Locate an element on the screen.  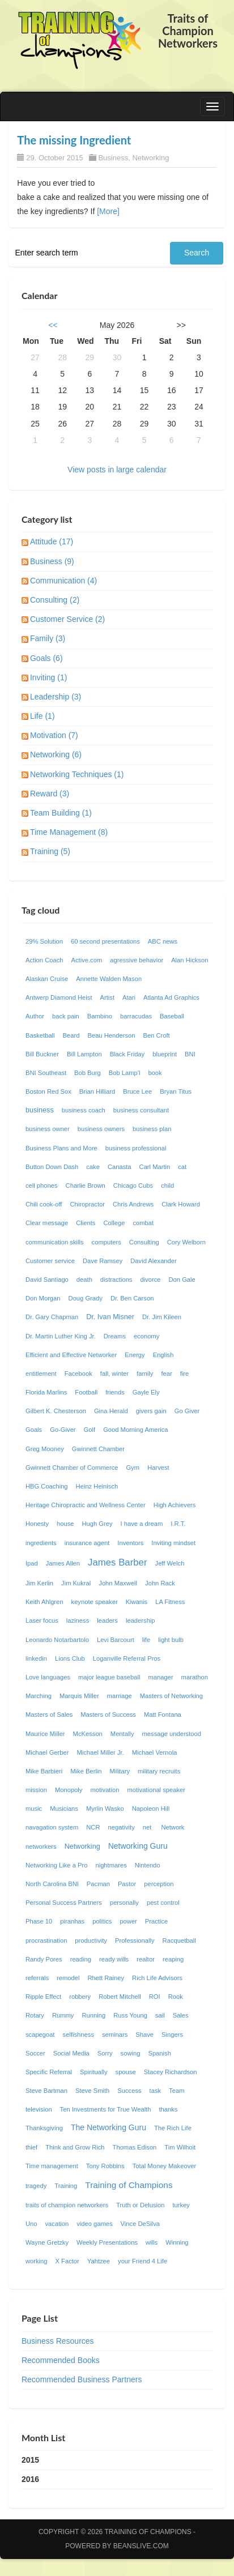
Consulting is located at coordinates (144, 1242).